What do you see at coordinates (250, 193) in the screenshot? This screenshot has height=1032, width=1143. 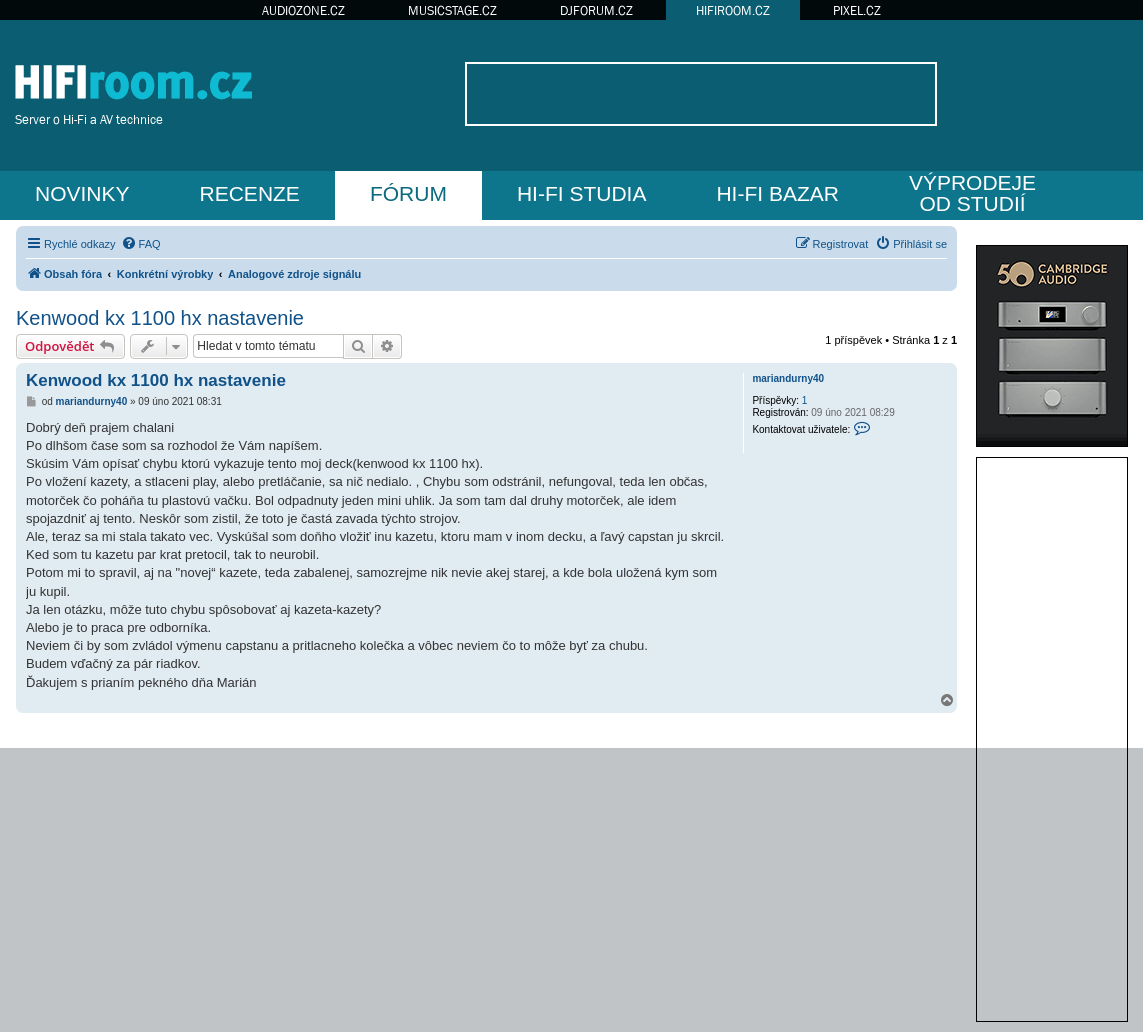 I see `RECENZE` at bounding box center [250, 193].